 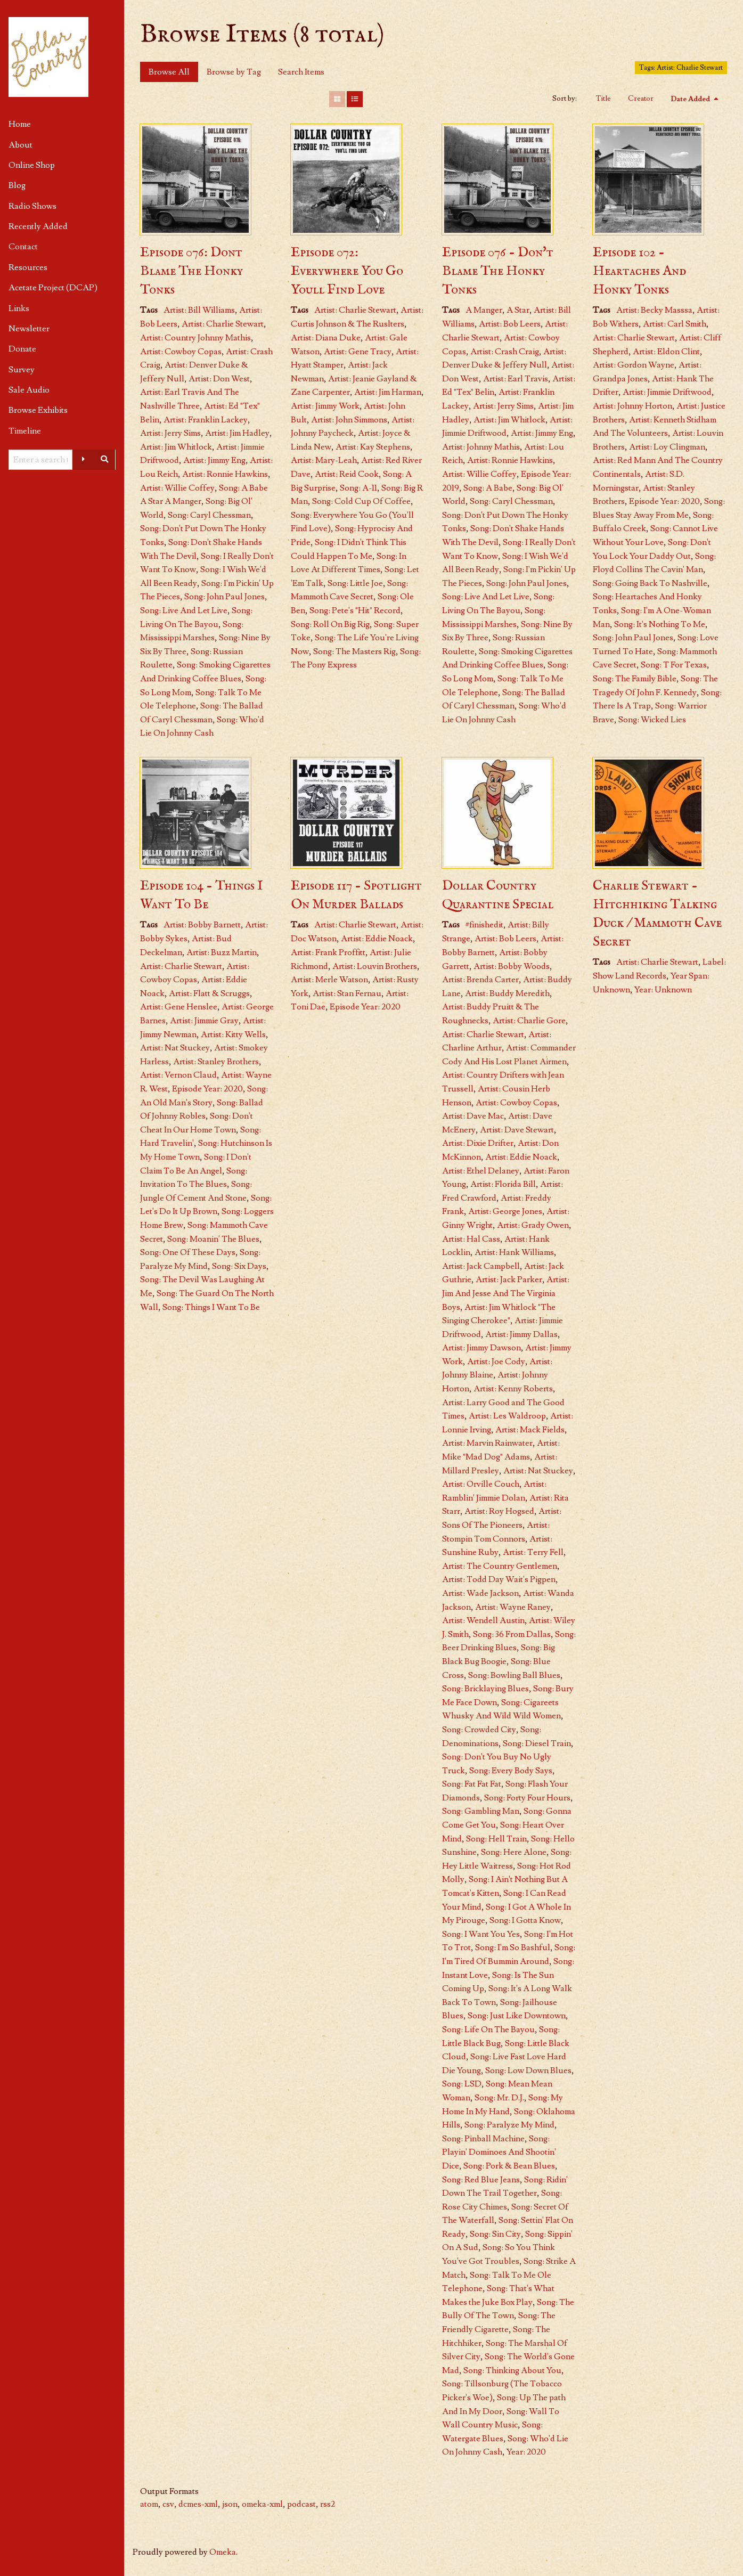 I want to click on [Query], so click(x=40, y=460).